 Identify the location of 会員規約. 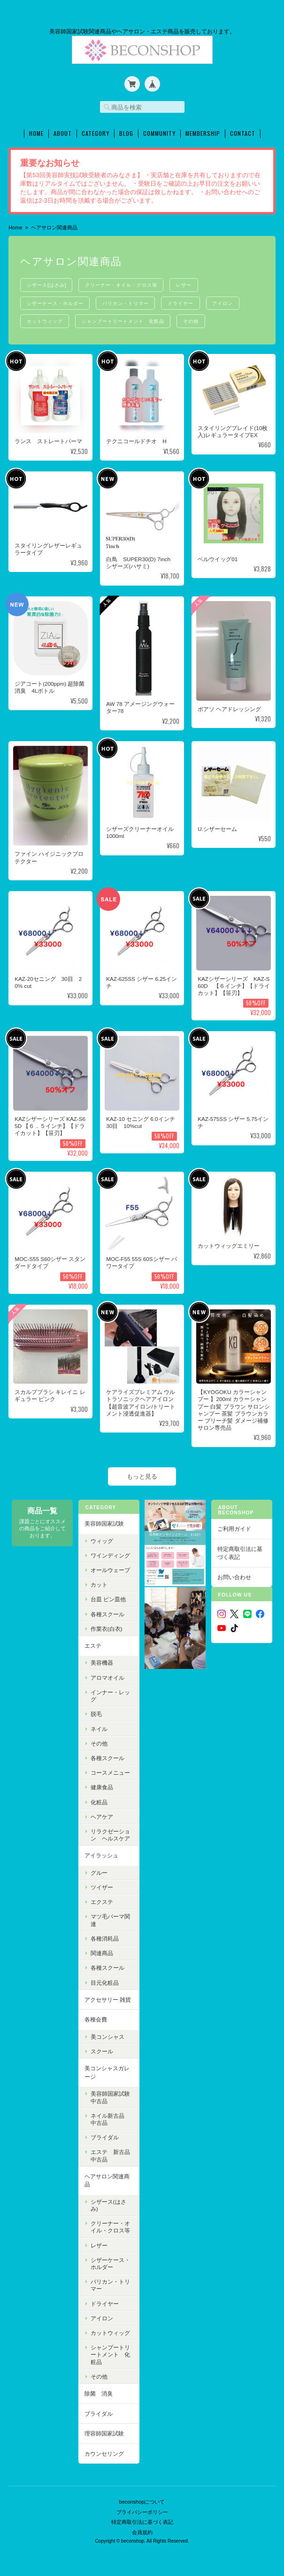
(142, 2526).